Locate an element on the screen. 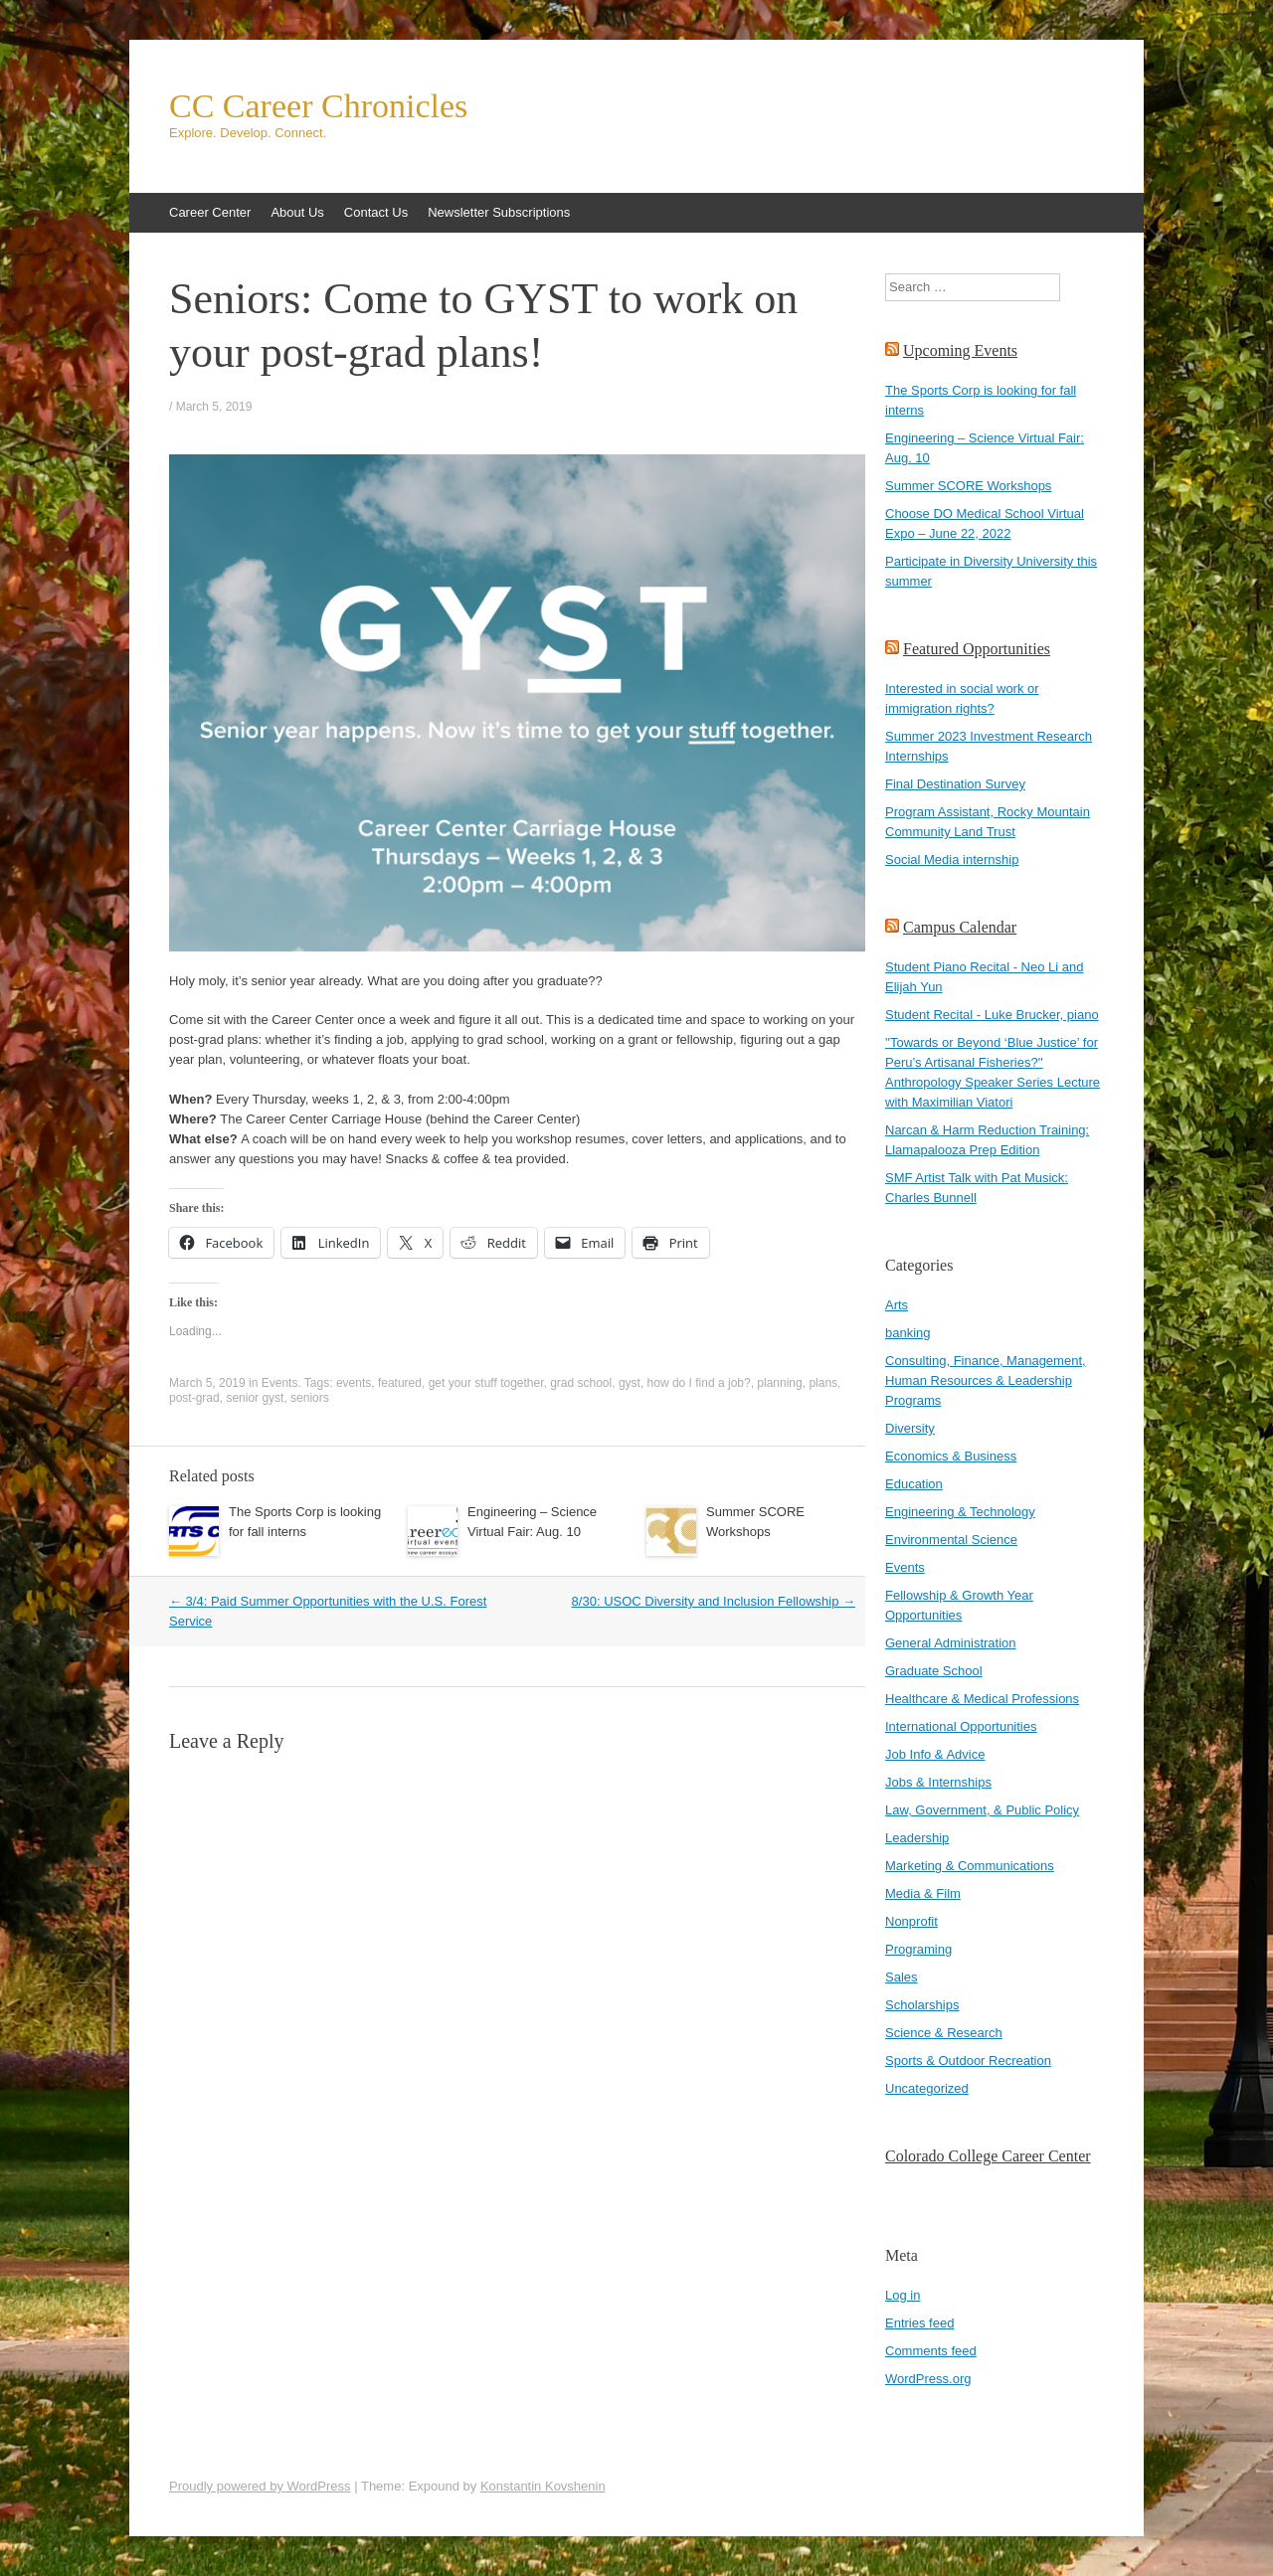 This screenshot has height=2576, width=1273. Leadership is located at coordinates (917, 1837).